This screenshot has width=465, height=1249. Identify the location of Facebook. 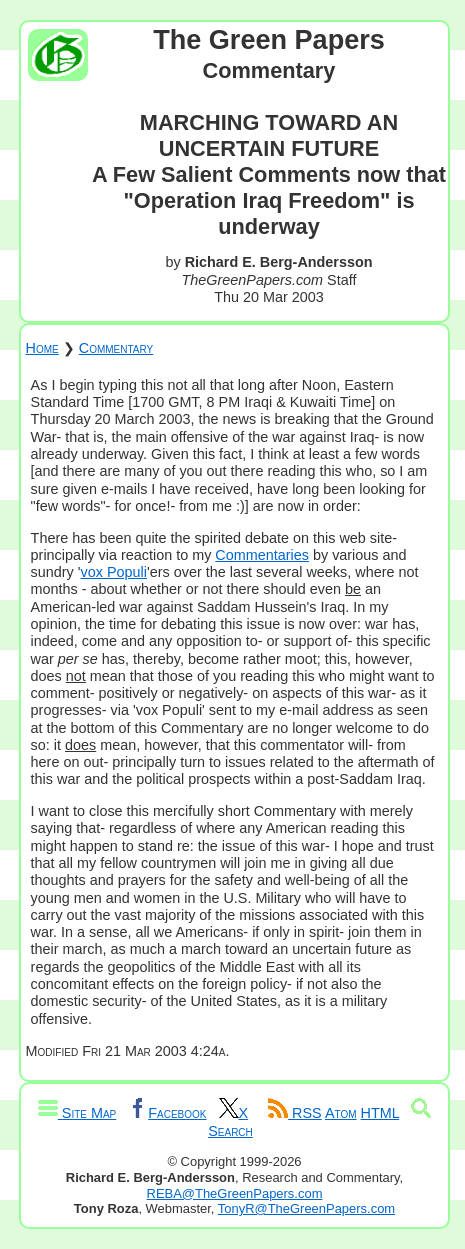
(167, 1113).